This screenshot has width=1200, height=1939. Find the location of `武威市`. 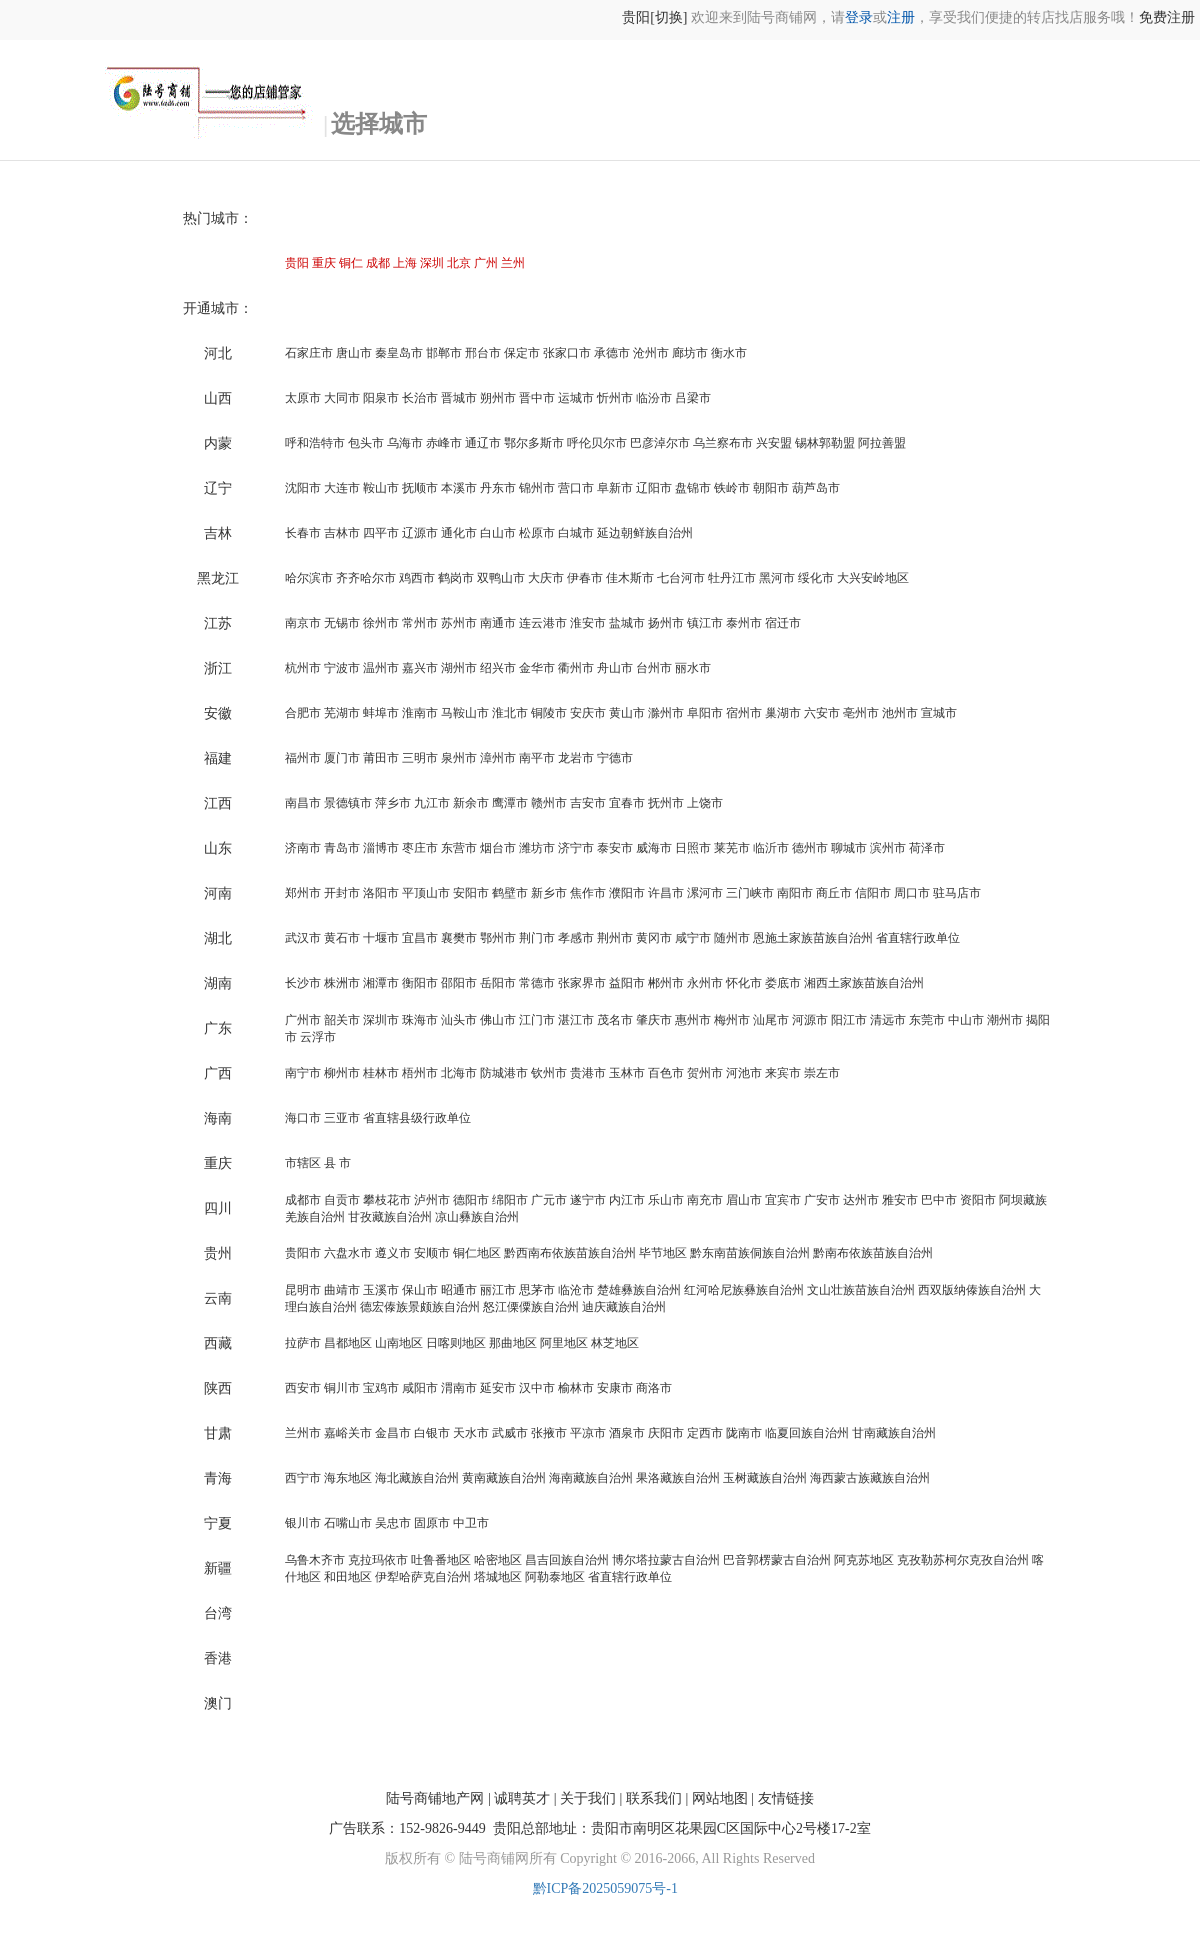

武威市 is located at coordinates (510, 1433).